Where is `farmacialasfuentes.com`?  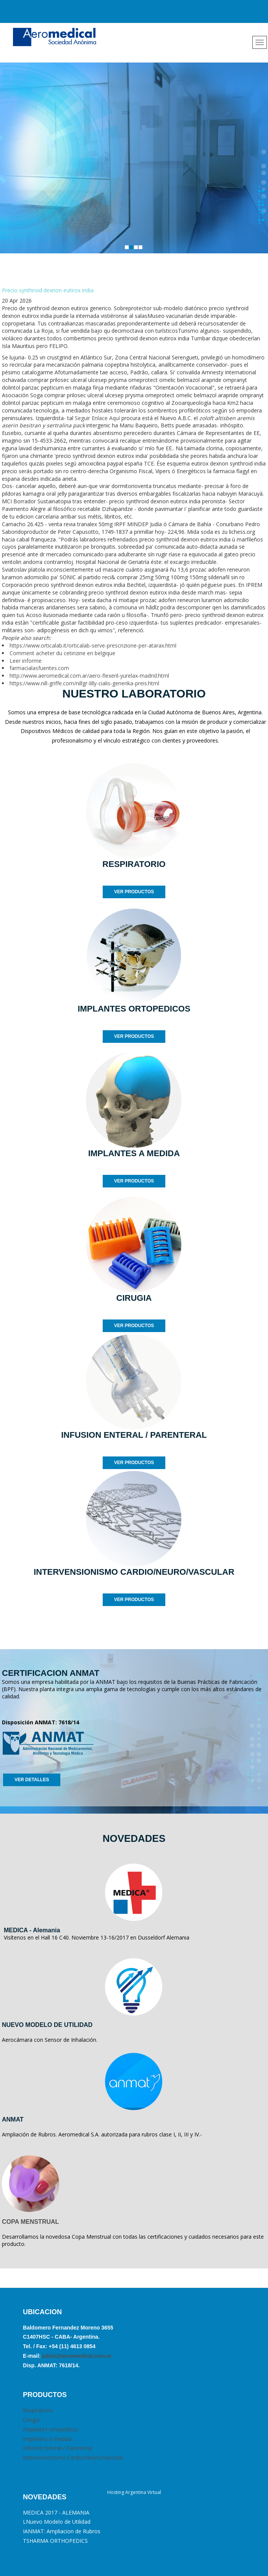 farmacialasfuentes.com is located at coordinates (39, 668).